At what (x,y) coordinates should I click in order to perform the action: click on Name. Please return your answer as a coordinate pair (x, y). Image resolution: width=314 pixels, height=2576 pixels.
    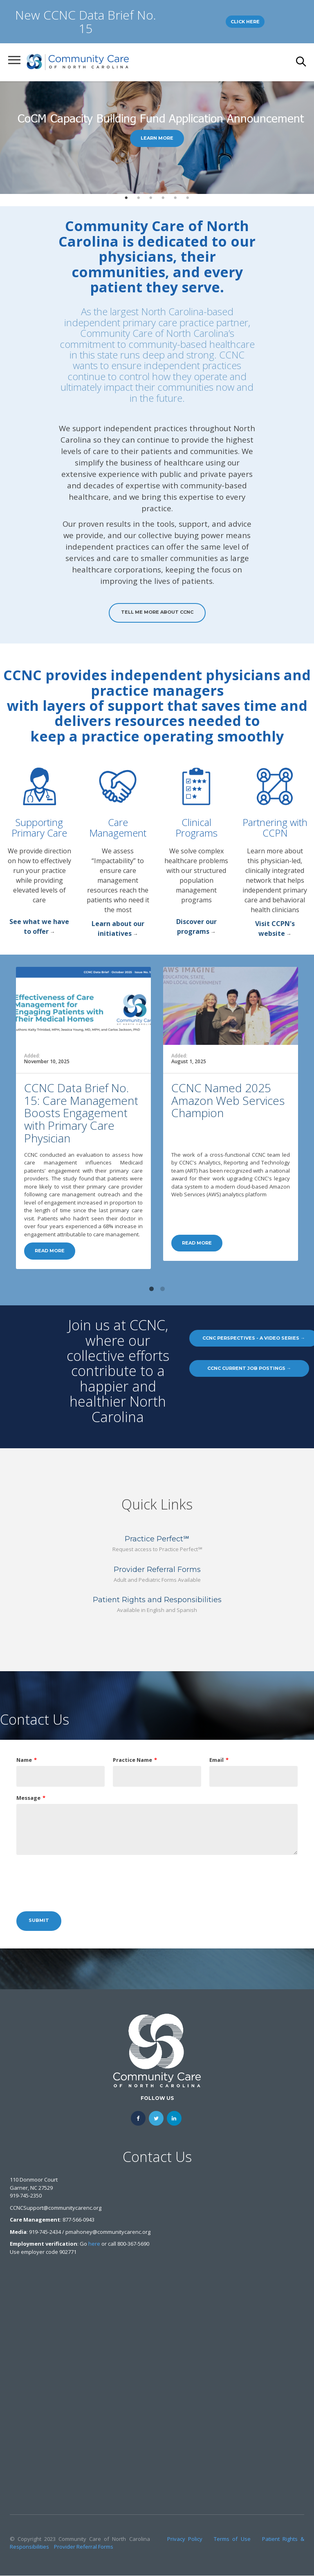
    Looking at the image, I should click on (24, 1759).